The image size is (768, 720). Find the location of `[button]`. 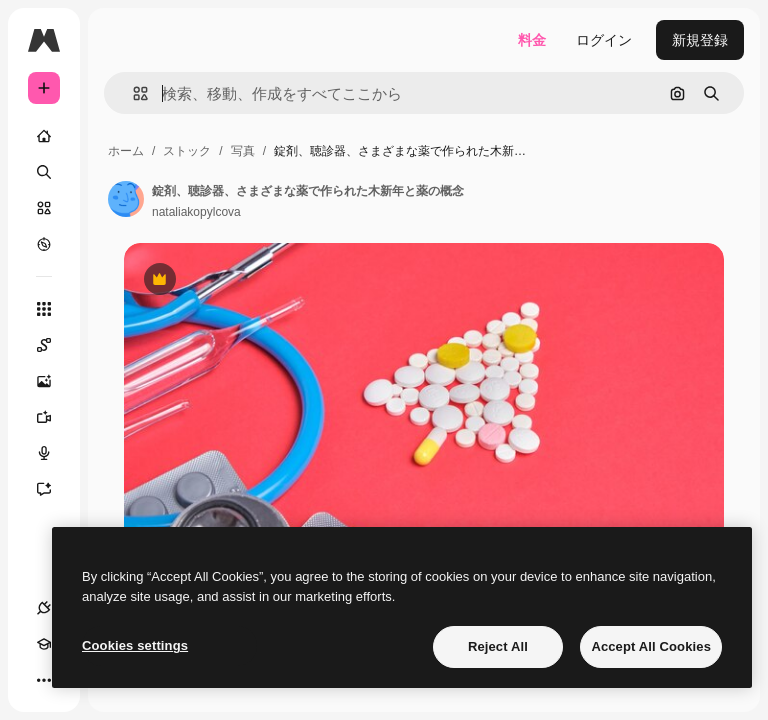

[button] is located at coordinates (132, 93).